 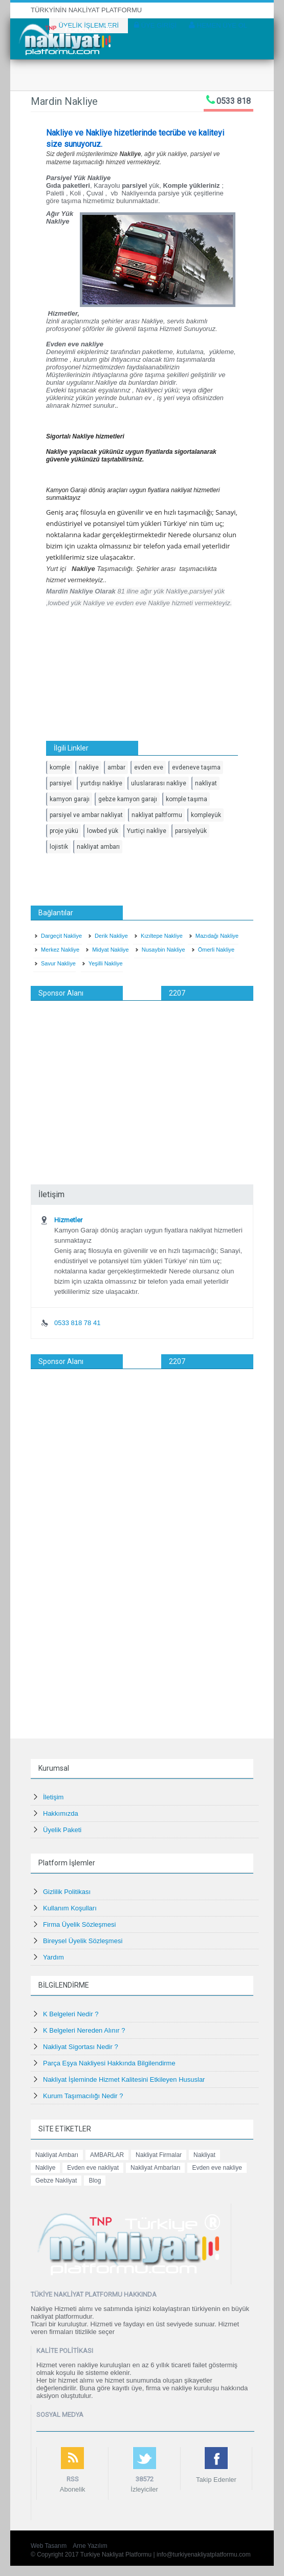 What do you see at coordinates (162, 936) in the screenshot?
I see `Kızıltepe Nakliye` at bounding box center [162, 936].